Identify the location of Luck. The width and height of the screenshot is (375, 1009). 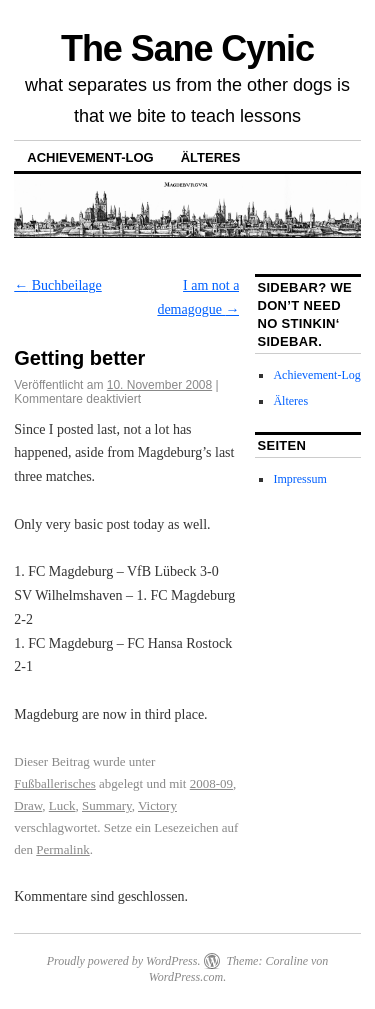
(62, 805).